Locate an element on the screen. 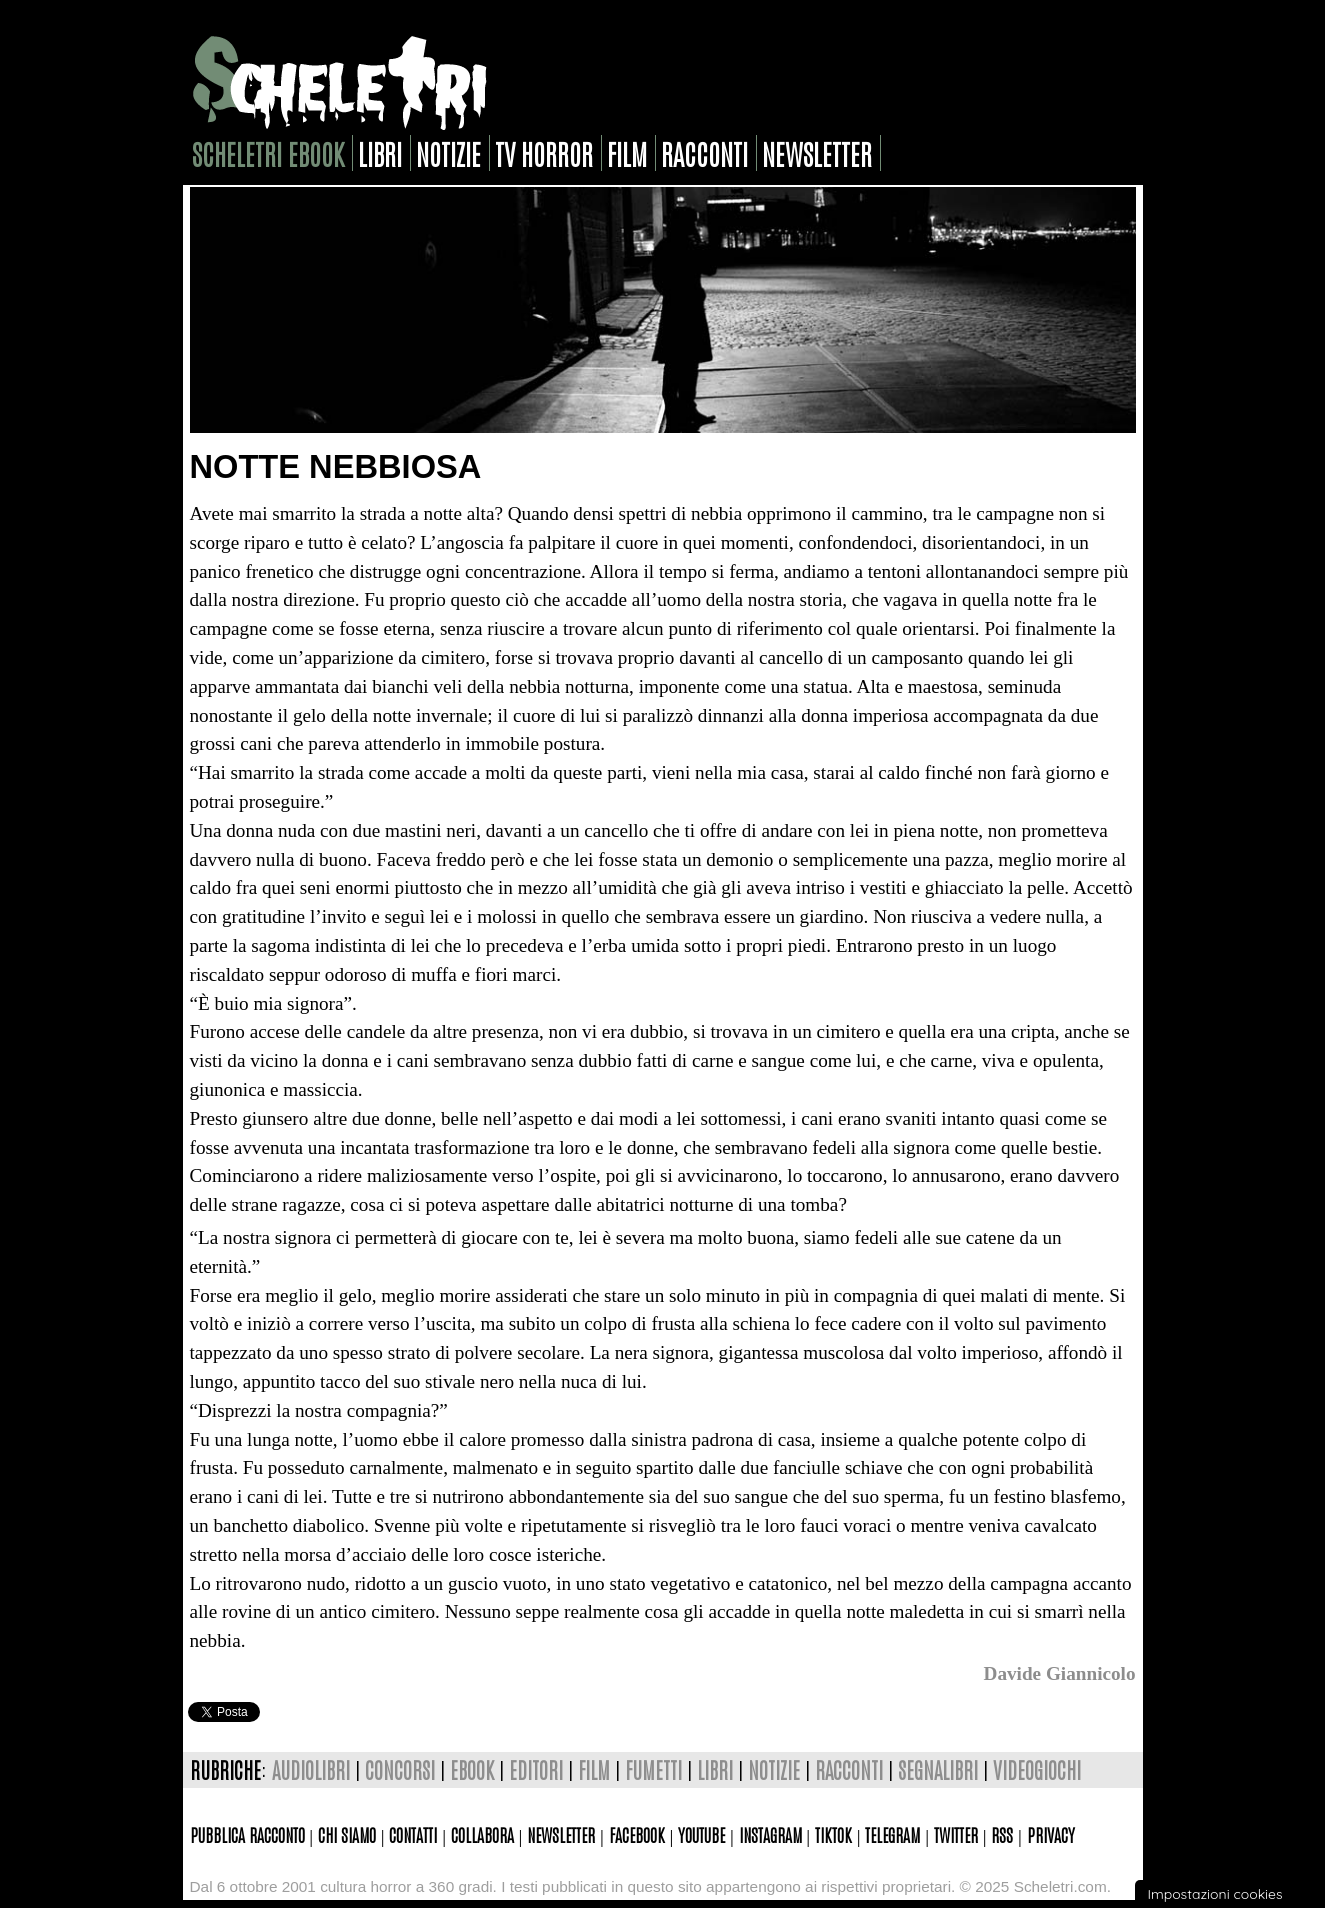 This screenshot has width=1325, height=1908. Impostazioni cookies is located at coordinates (1214, 1894).